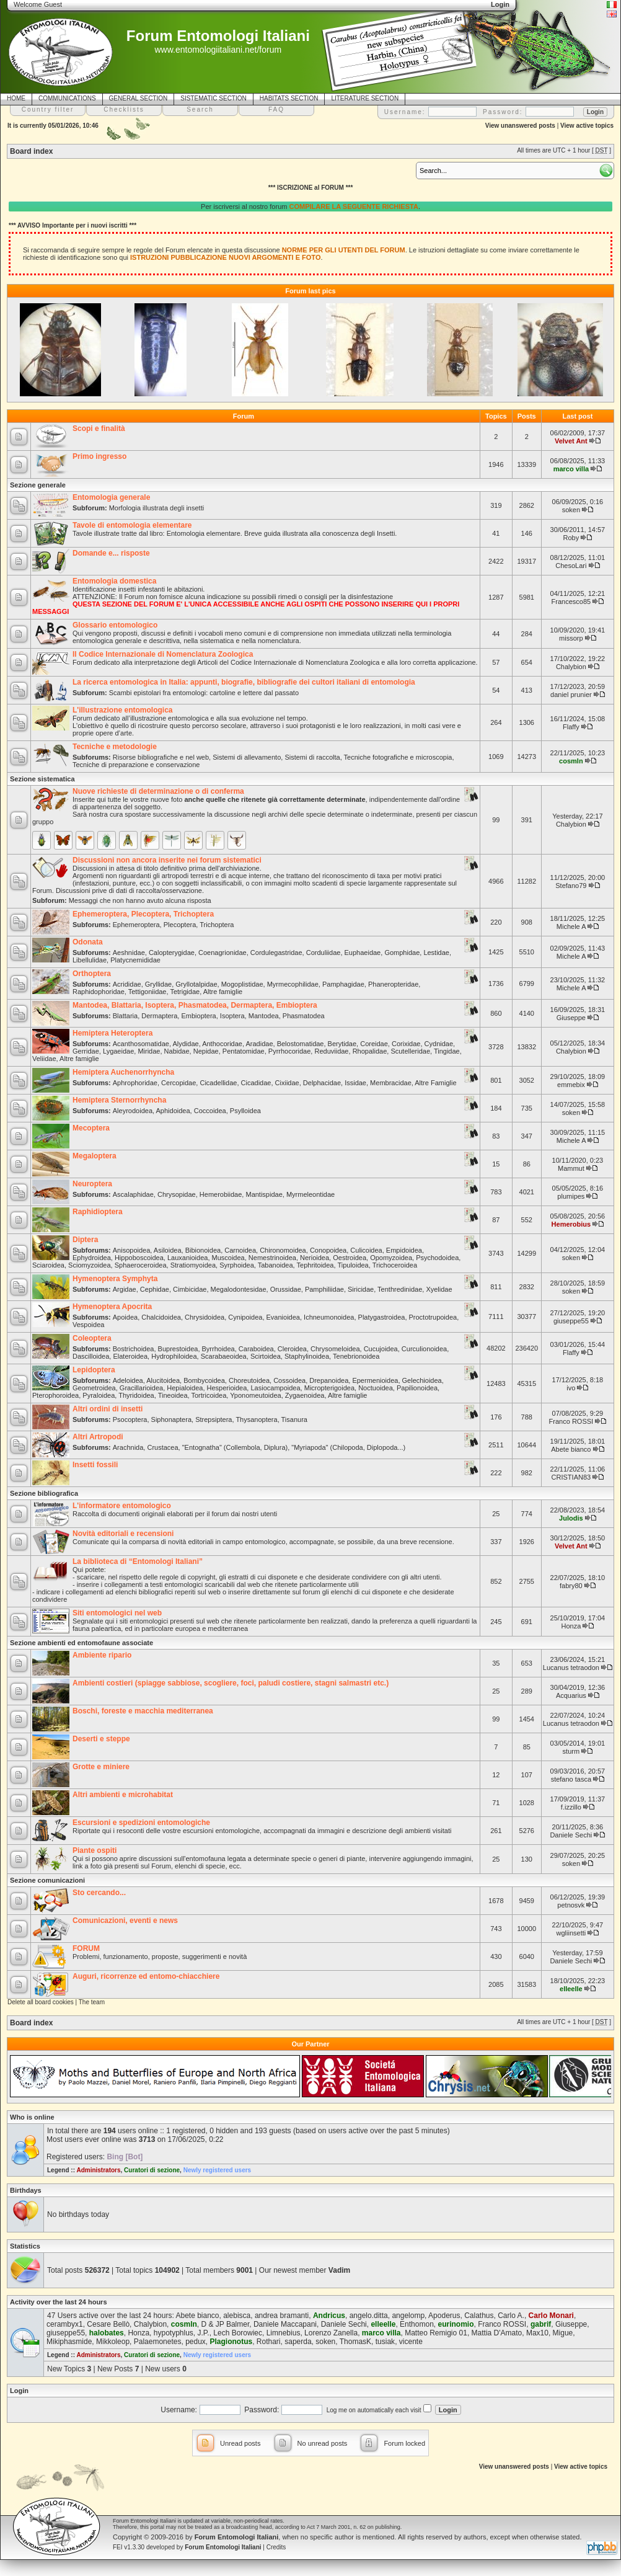 This screenshot has height=2576, width=621. What do you see at coordinates (294, 1419) in the screenshot?
I see `Tisanura` at bounding box center [294, 1419].